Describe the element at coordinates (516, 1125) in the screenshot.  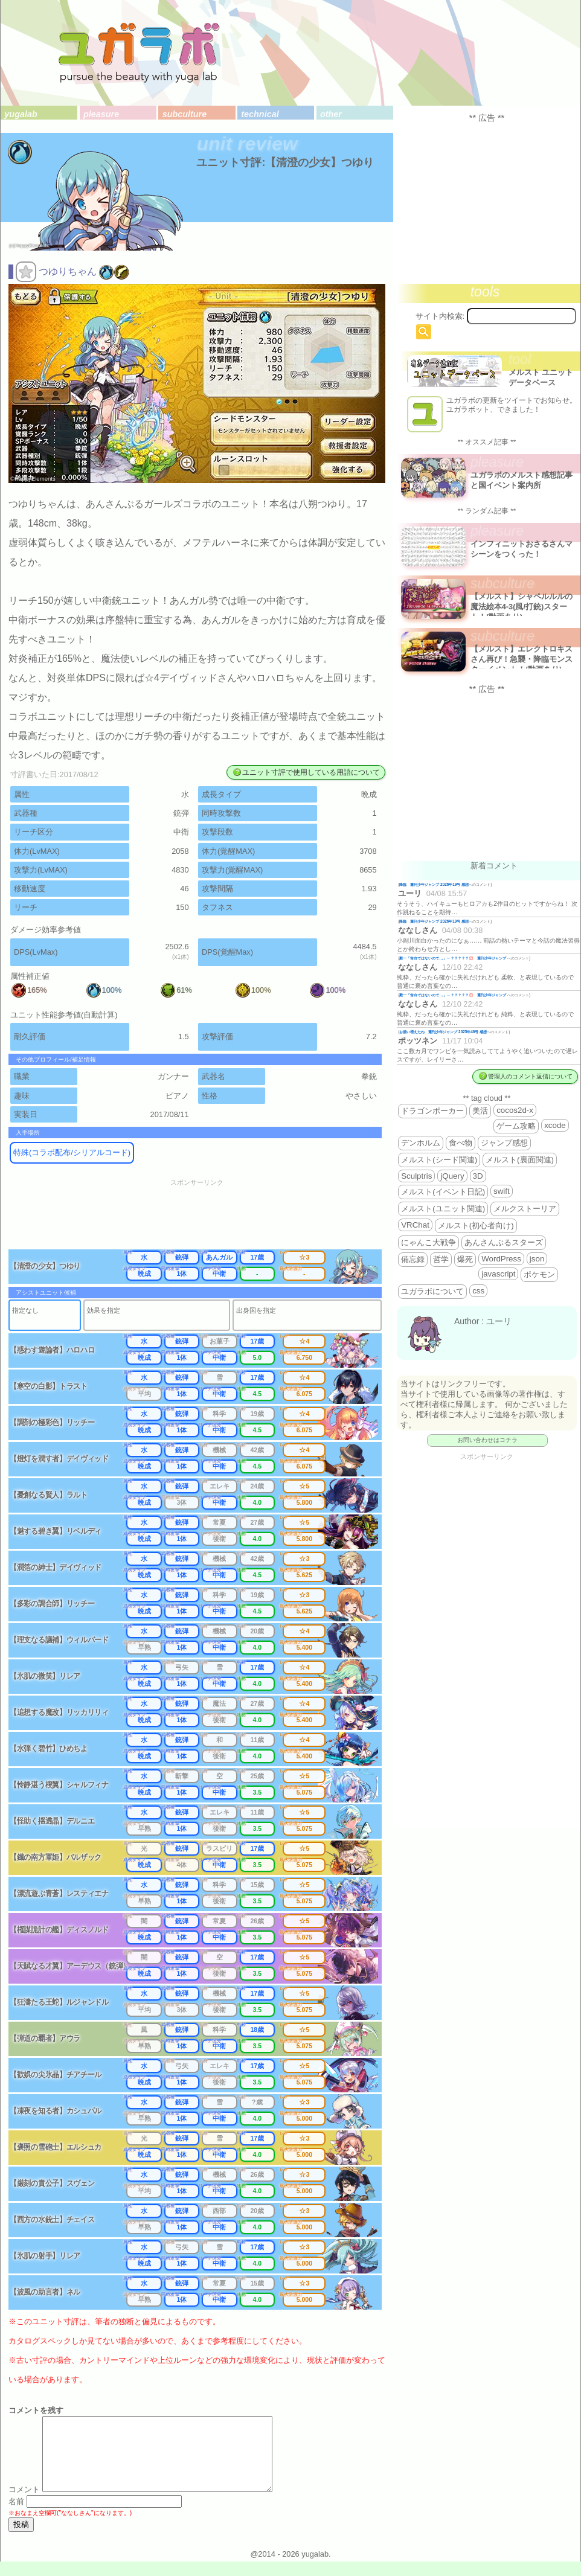
I see `ゲーム攻略` at that location.